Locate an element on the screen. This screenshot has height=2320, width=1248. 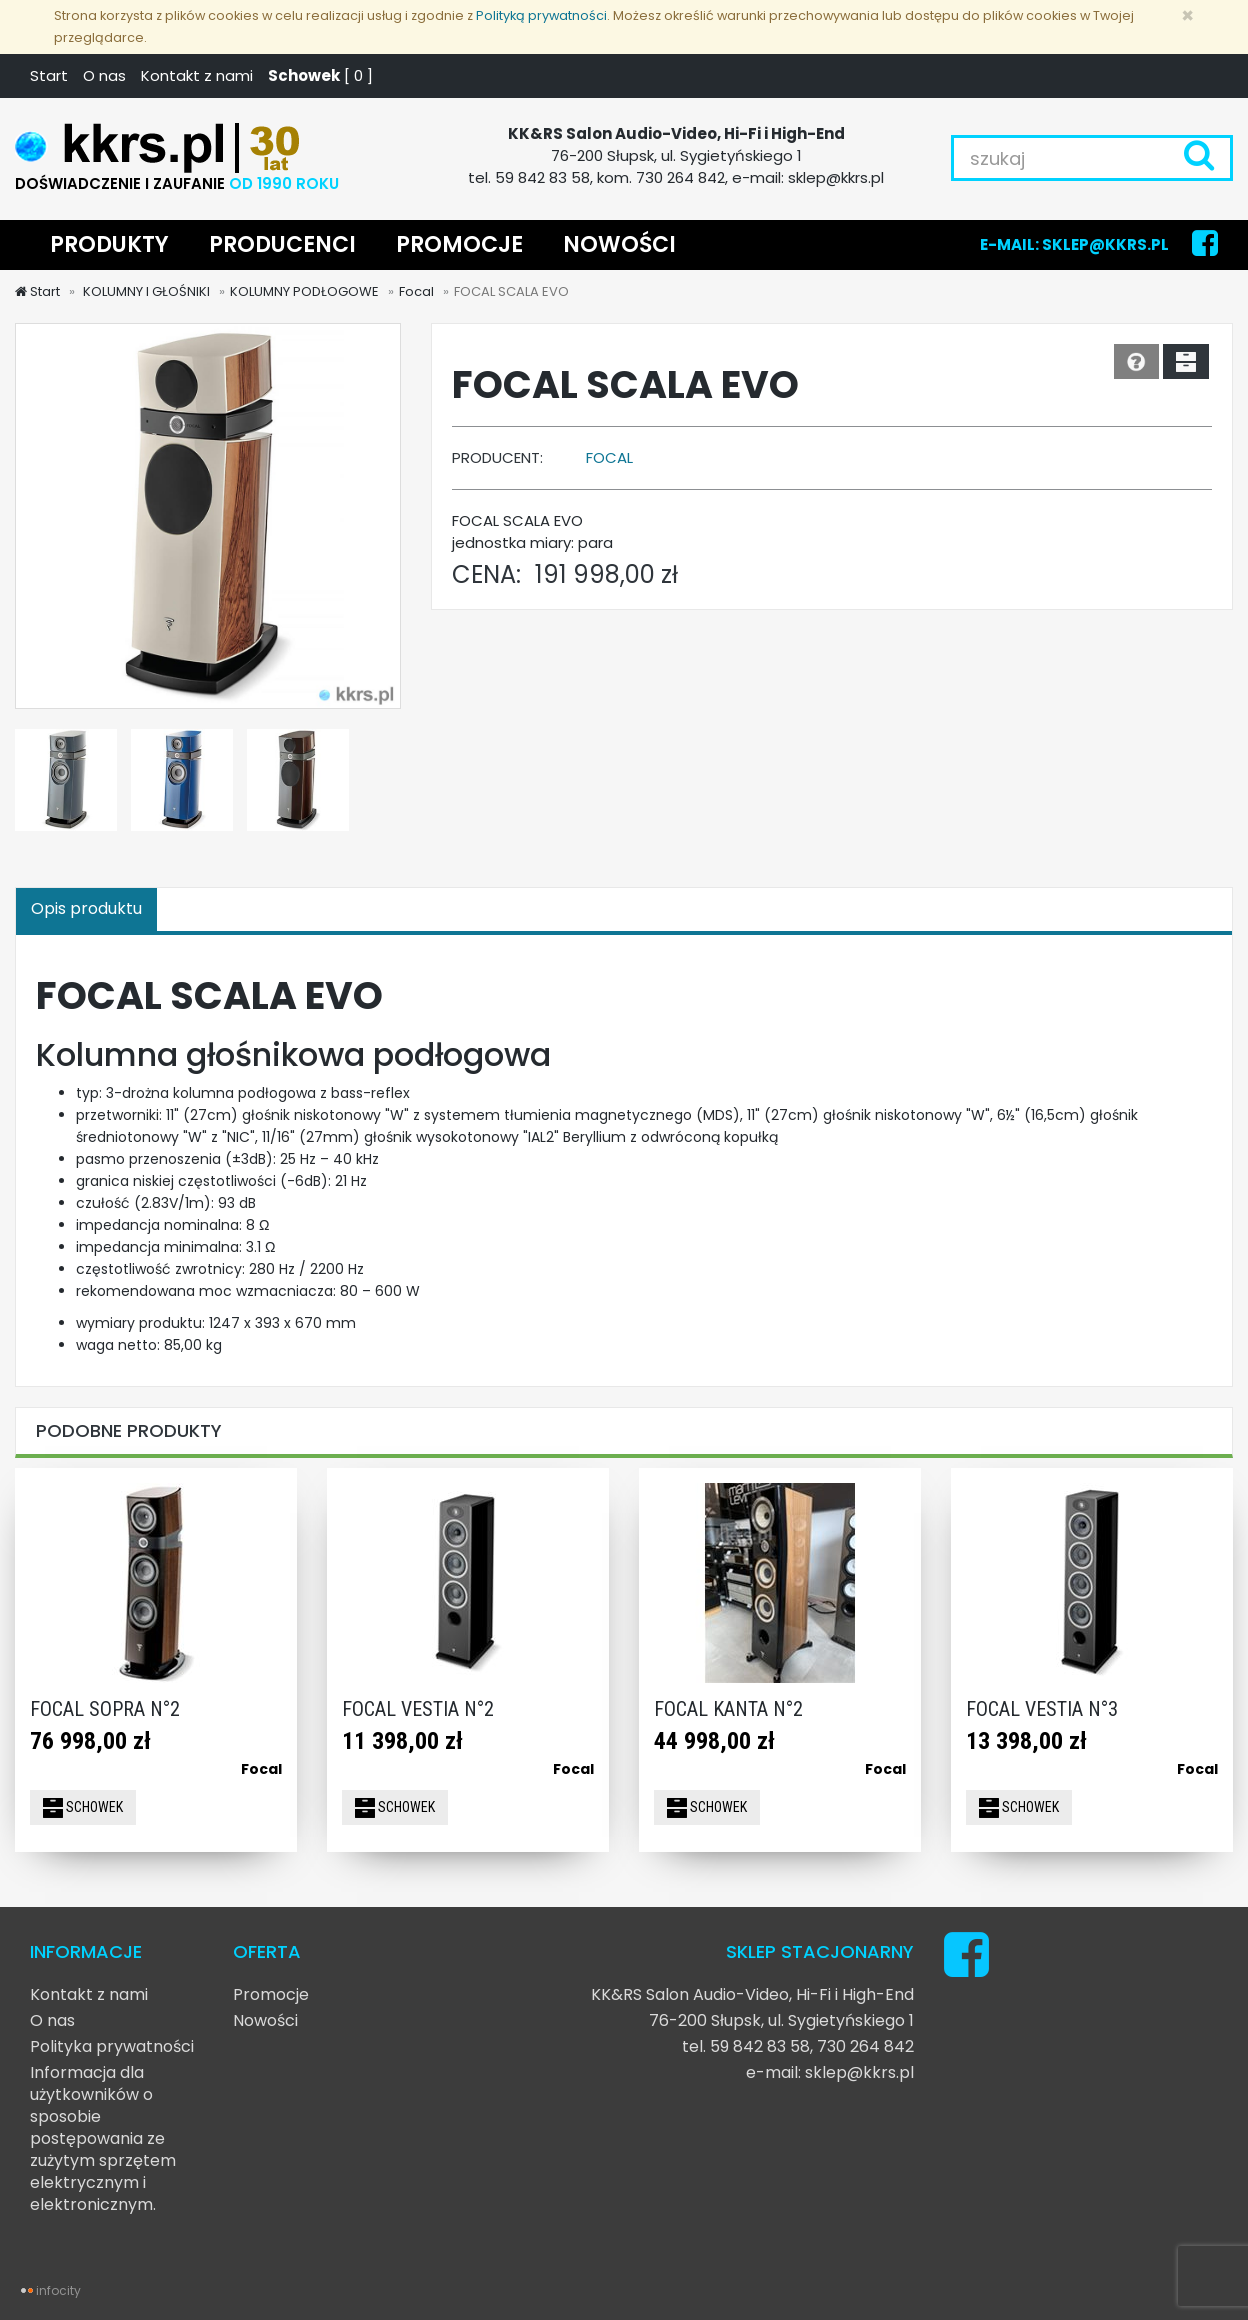
KOLUMNY I GŁOŚNIKI is located at coordinates (145, 291).